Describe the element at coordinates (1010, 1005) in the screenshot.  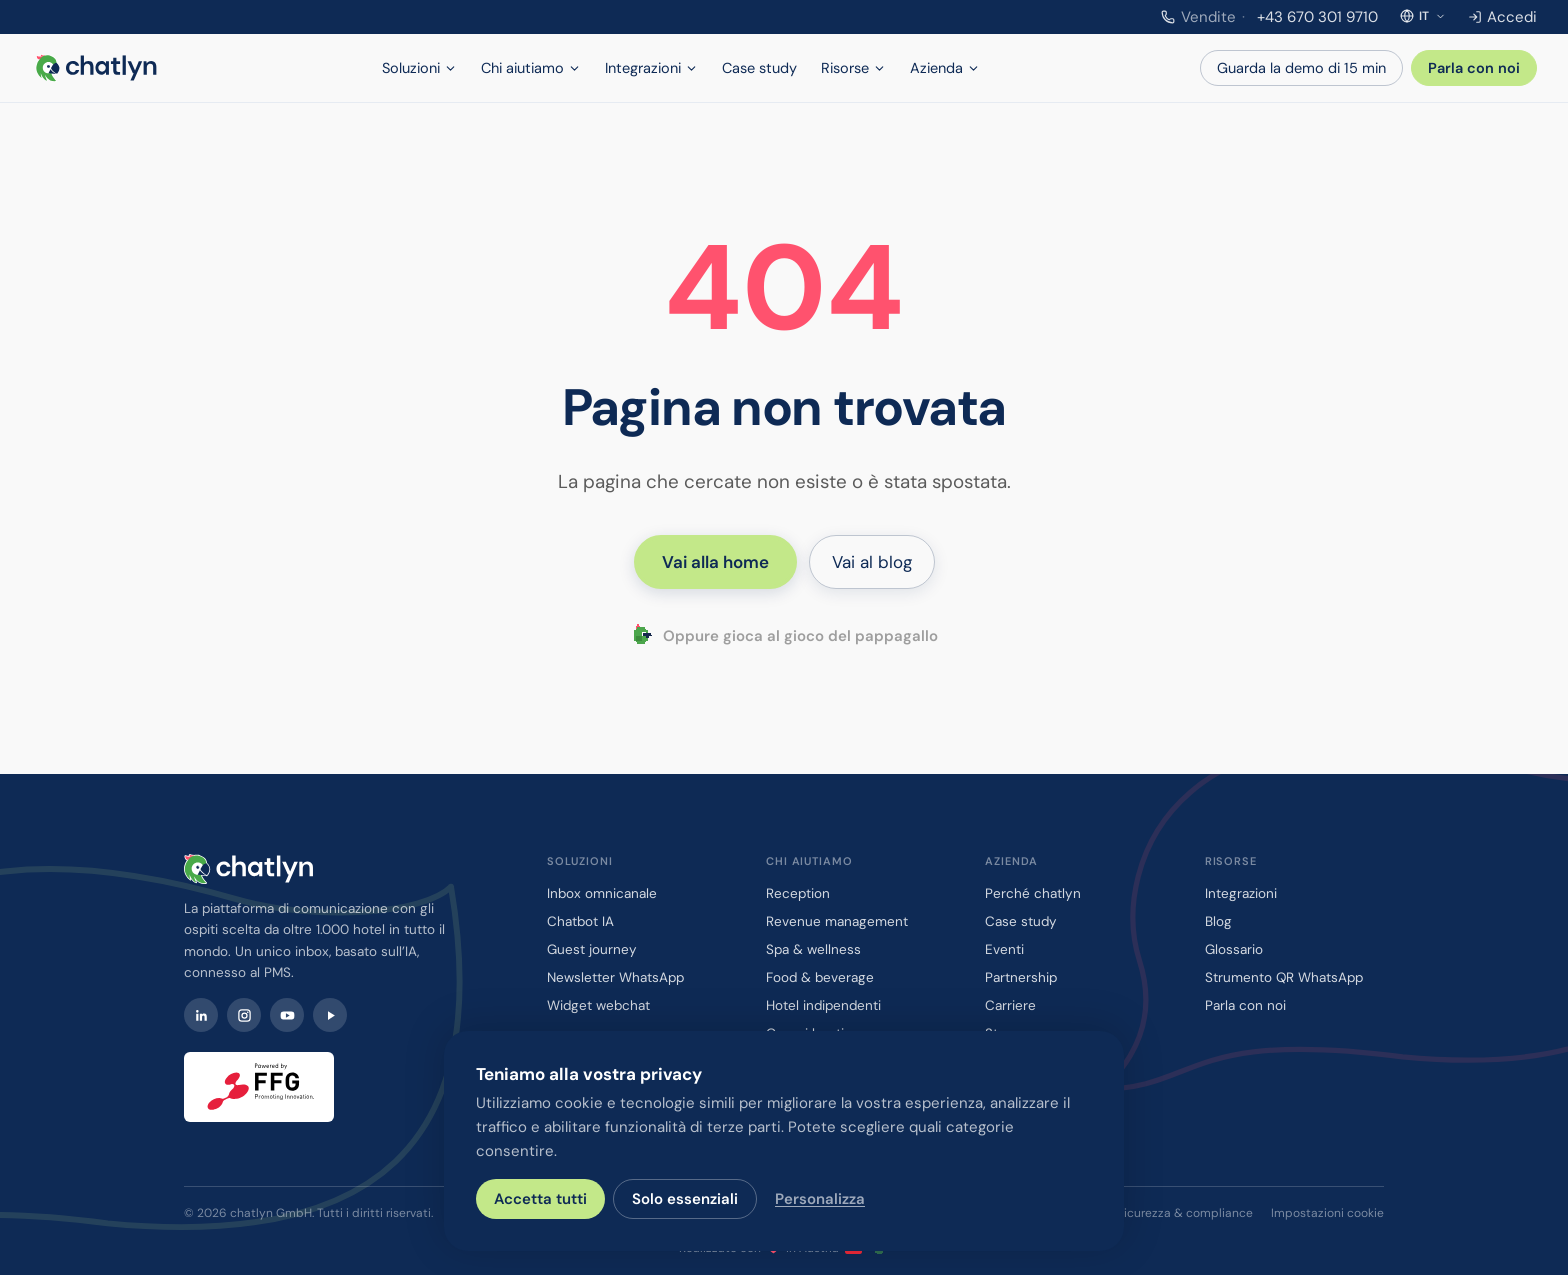
I see `Carriere` at that location.